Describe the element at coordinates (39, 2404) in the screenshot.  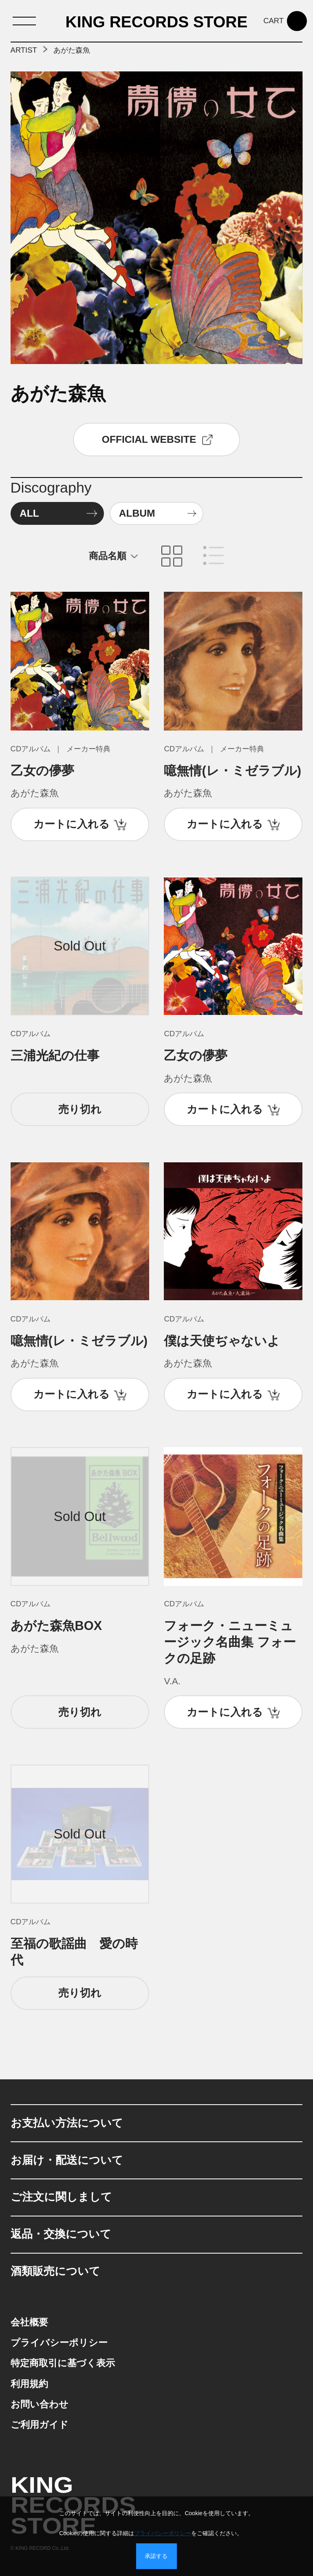
I see `お問い合わせ` at that location.